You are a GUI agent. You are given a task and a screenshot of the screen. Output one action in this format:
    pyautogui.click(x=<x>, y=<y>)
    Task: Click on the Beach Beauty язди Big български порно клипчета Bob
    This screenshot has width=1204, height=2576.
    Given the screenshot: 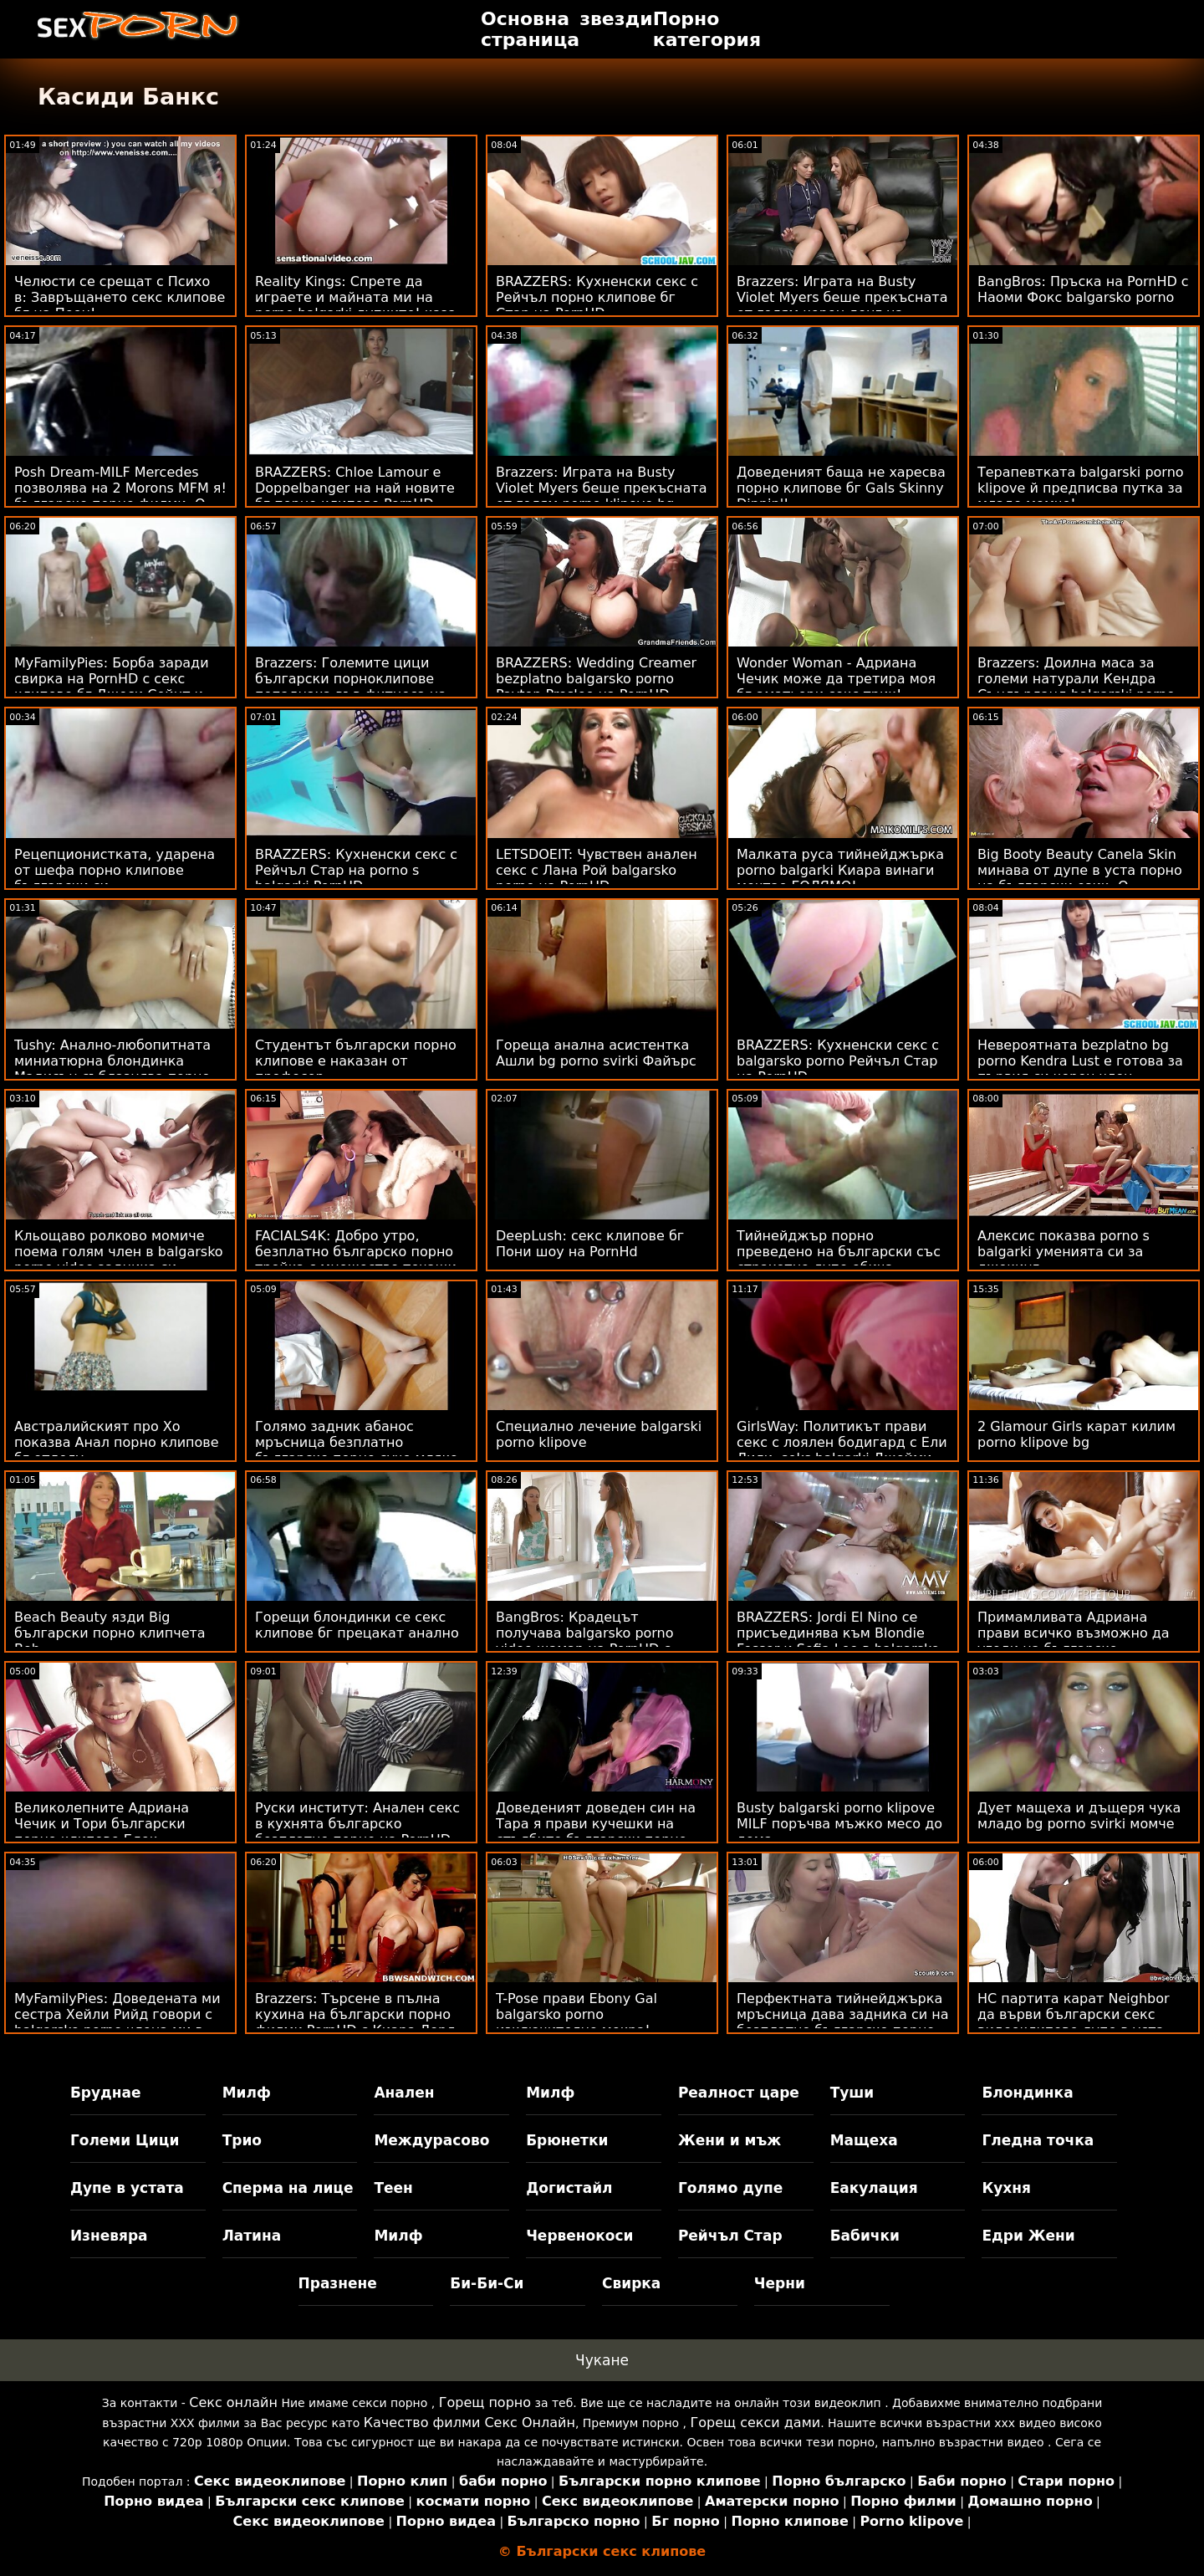 What is the action you would take?
    pyautogui.click(x=110, y=1633)
    